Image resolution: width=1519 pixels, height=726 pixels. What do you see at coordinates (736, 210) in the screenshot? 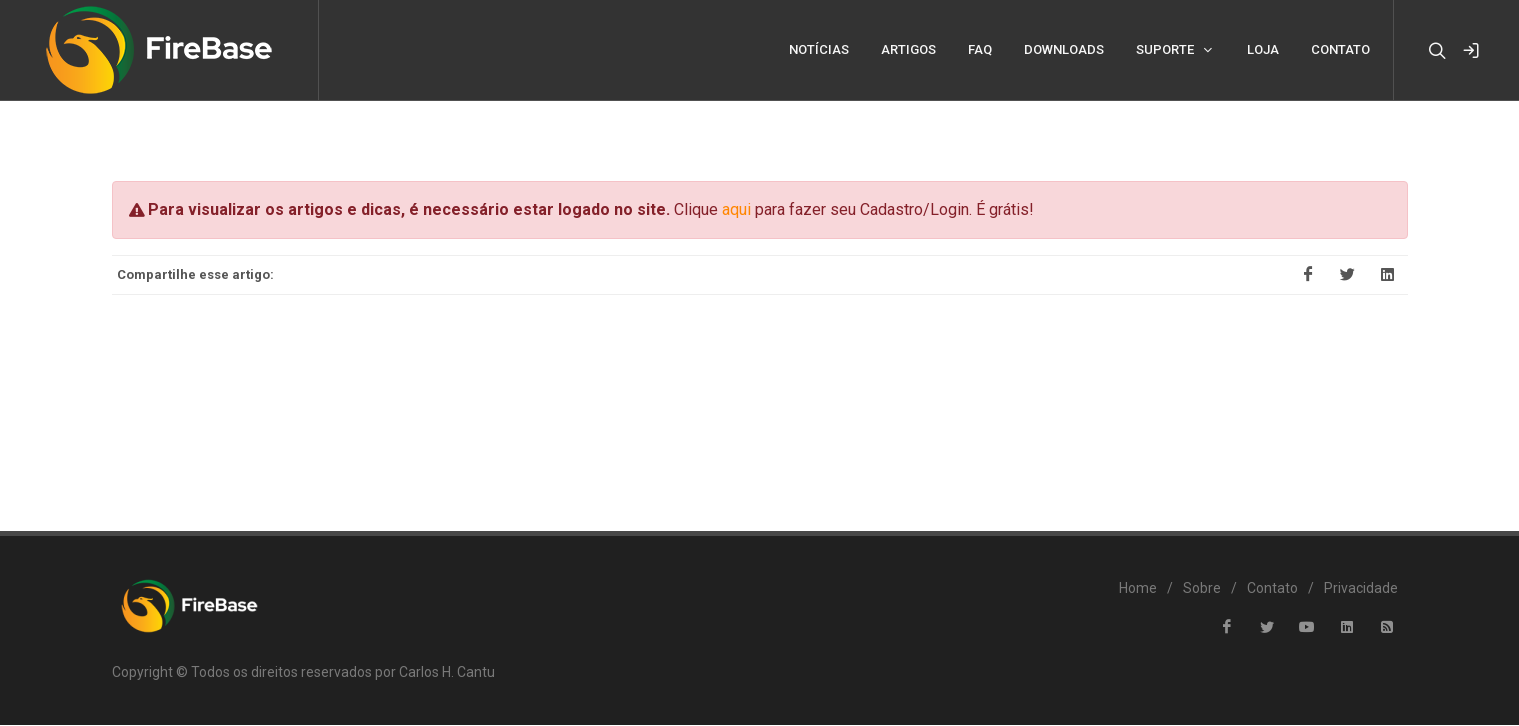
I see `aqui` at bounding box center [736, 210].